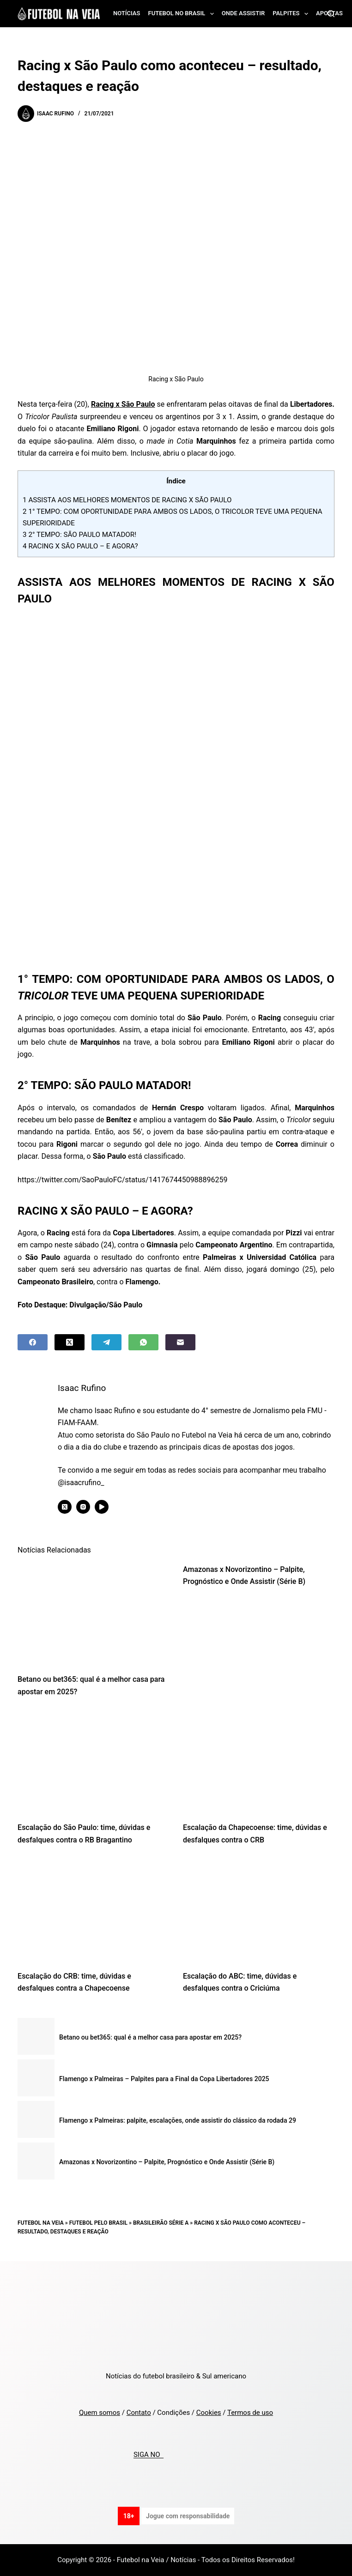 This screenshot has height=2576, width=352. I want to click on [Email], so click(180, 1342).